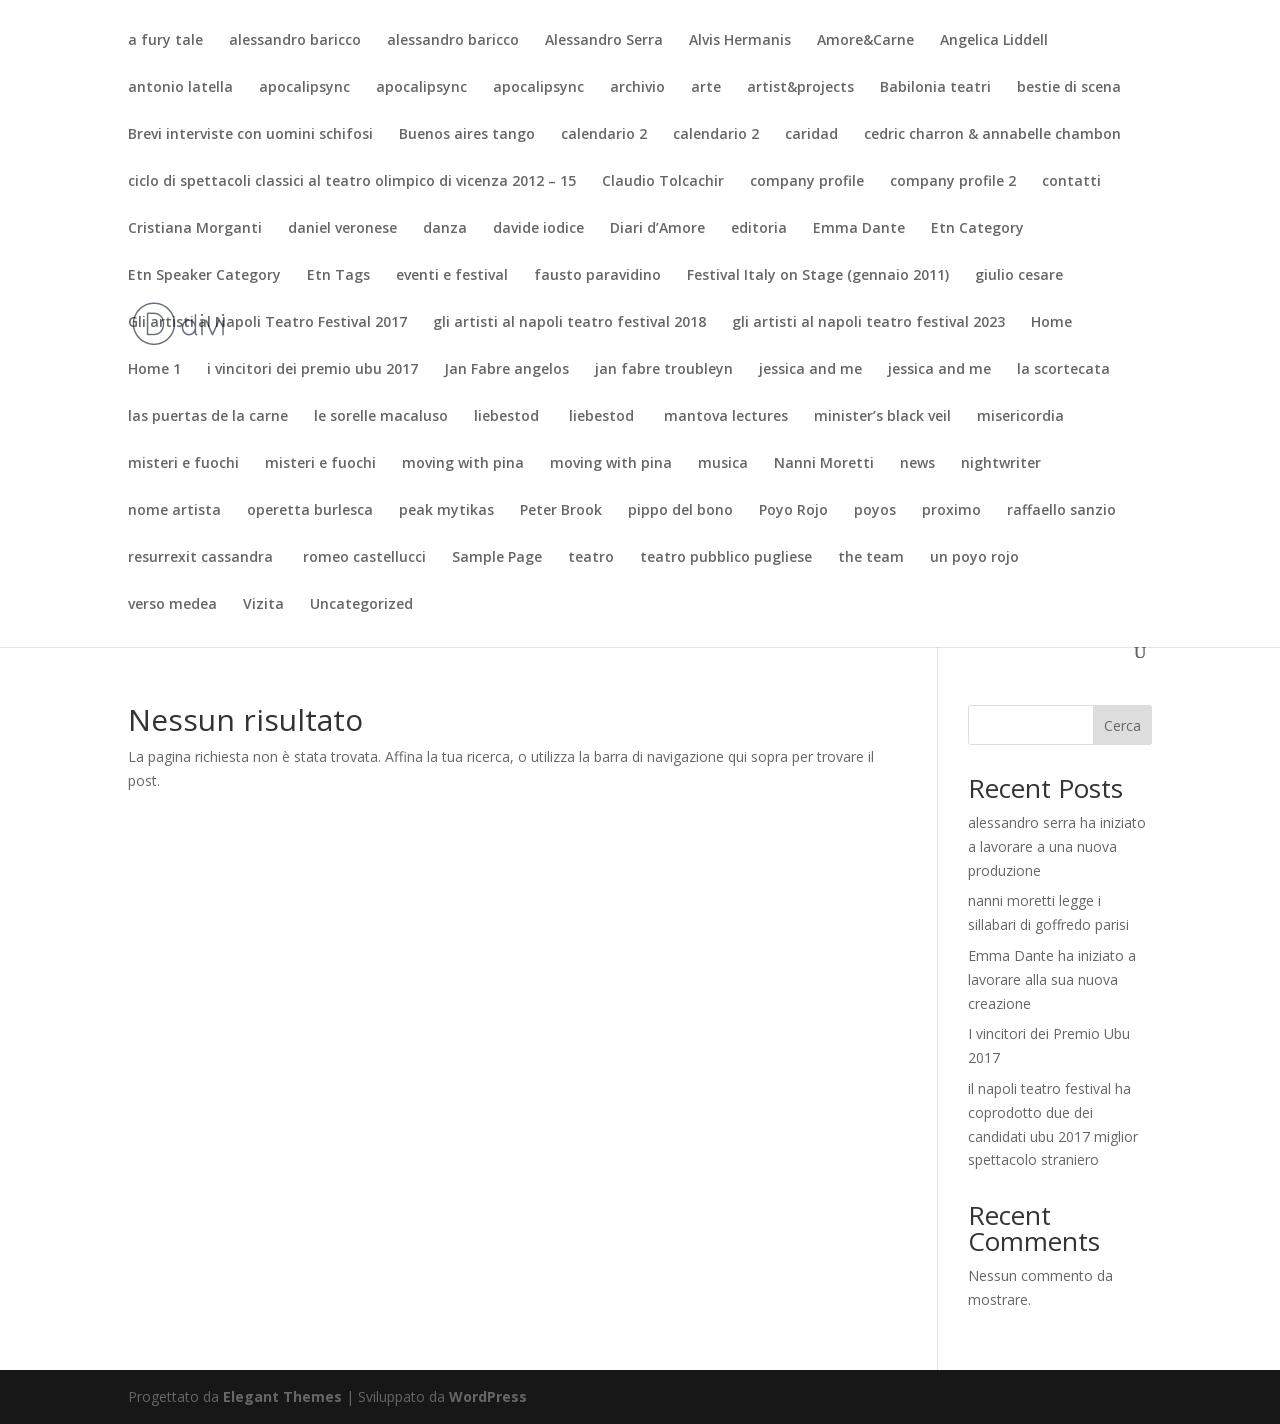 The height and width of the screenshot is (1424, 1280). I want to click on nightwriter, so click(1001, 464).